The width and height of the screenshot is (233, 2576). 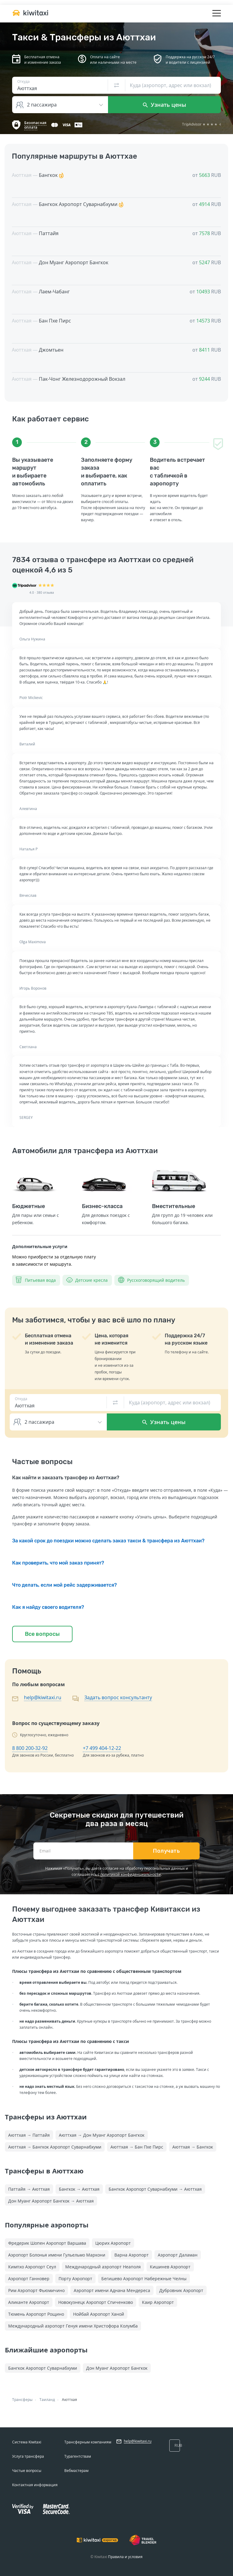 I want to click on Кимпхо Аэропорт Сеул, so click(x=32, y=2267).